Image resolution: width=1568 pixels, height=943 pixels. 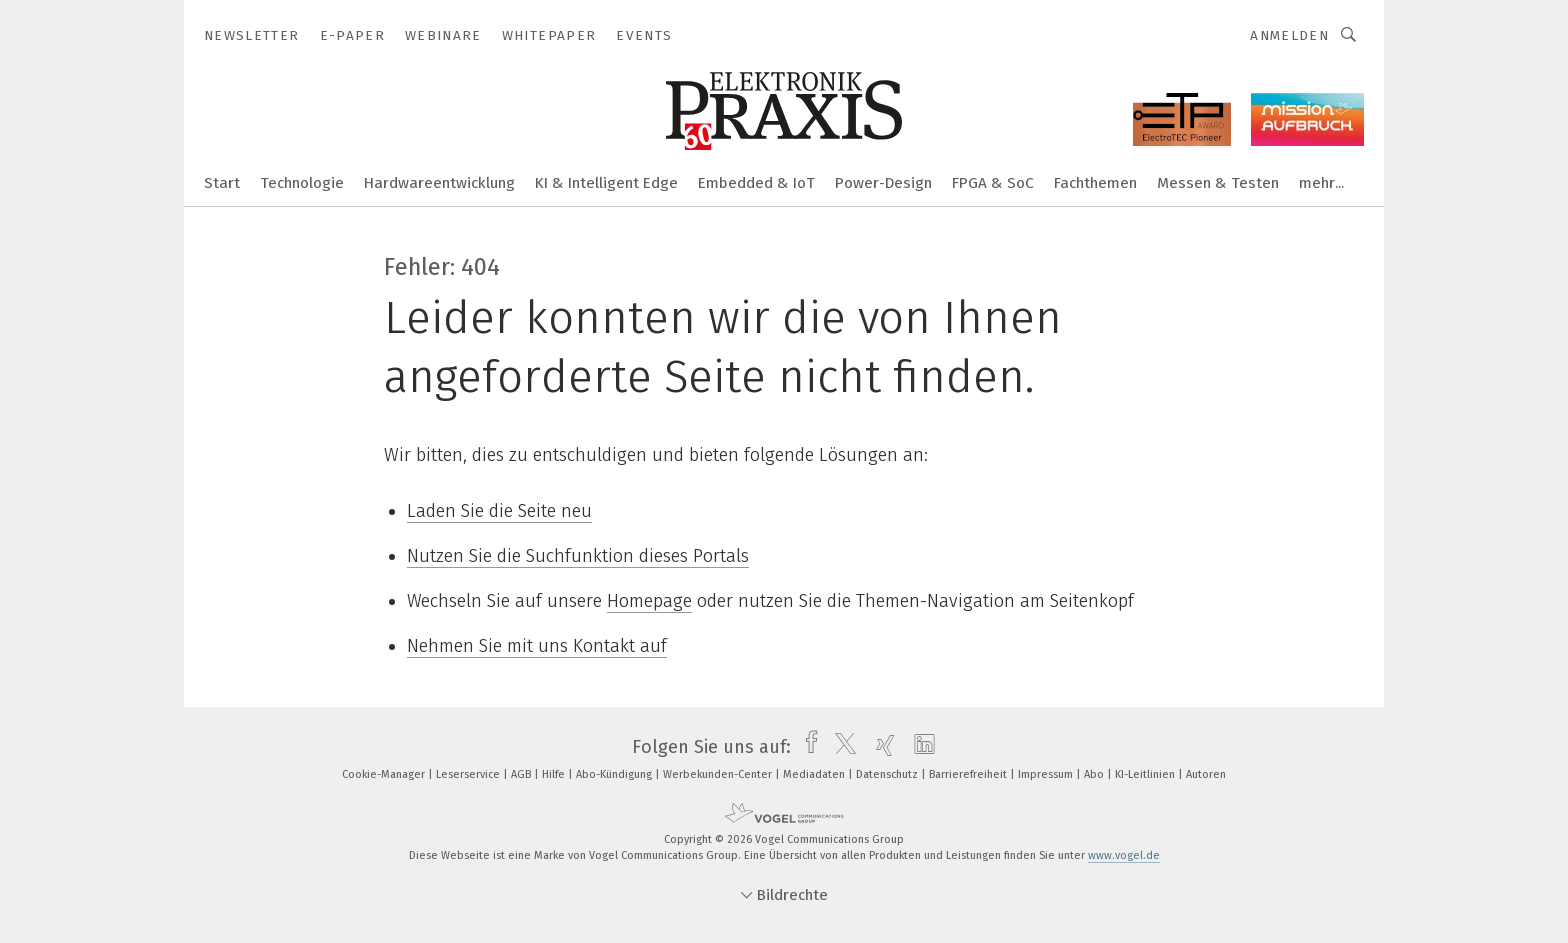 I want to click on Leserservice, so click(x=469, y=774).